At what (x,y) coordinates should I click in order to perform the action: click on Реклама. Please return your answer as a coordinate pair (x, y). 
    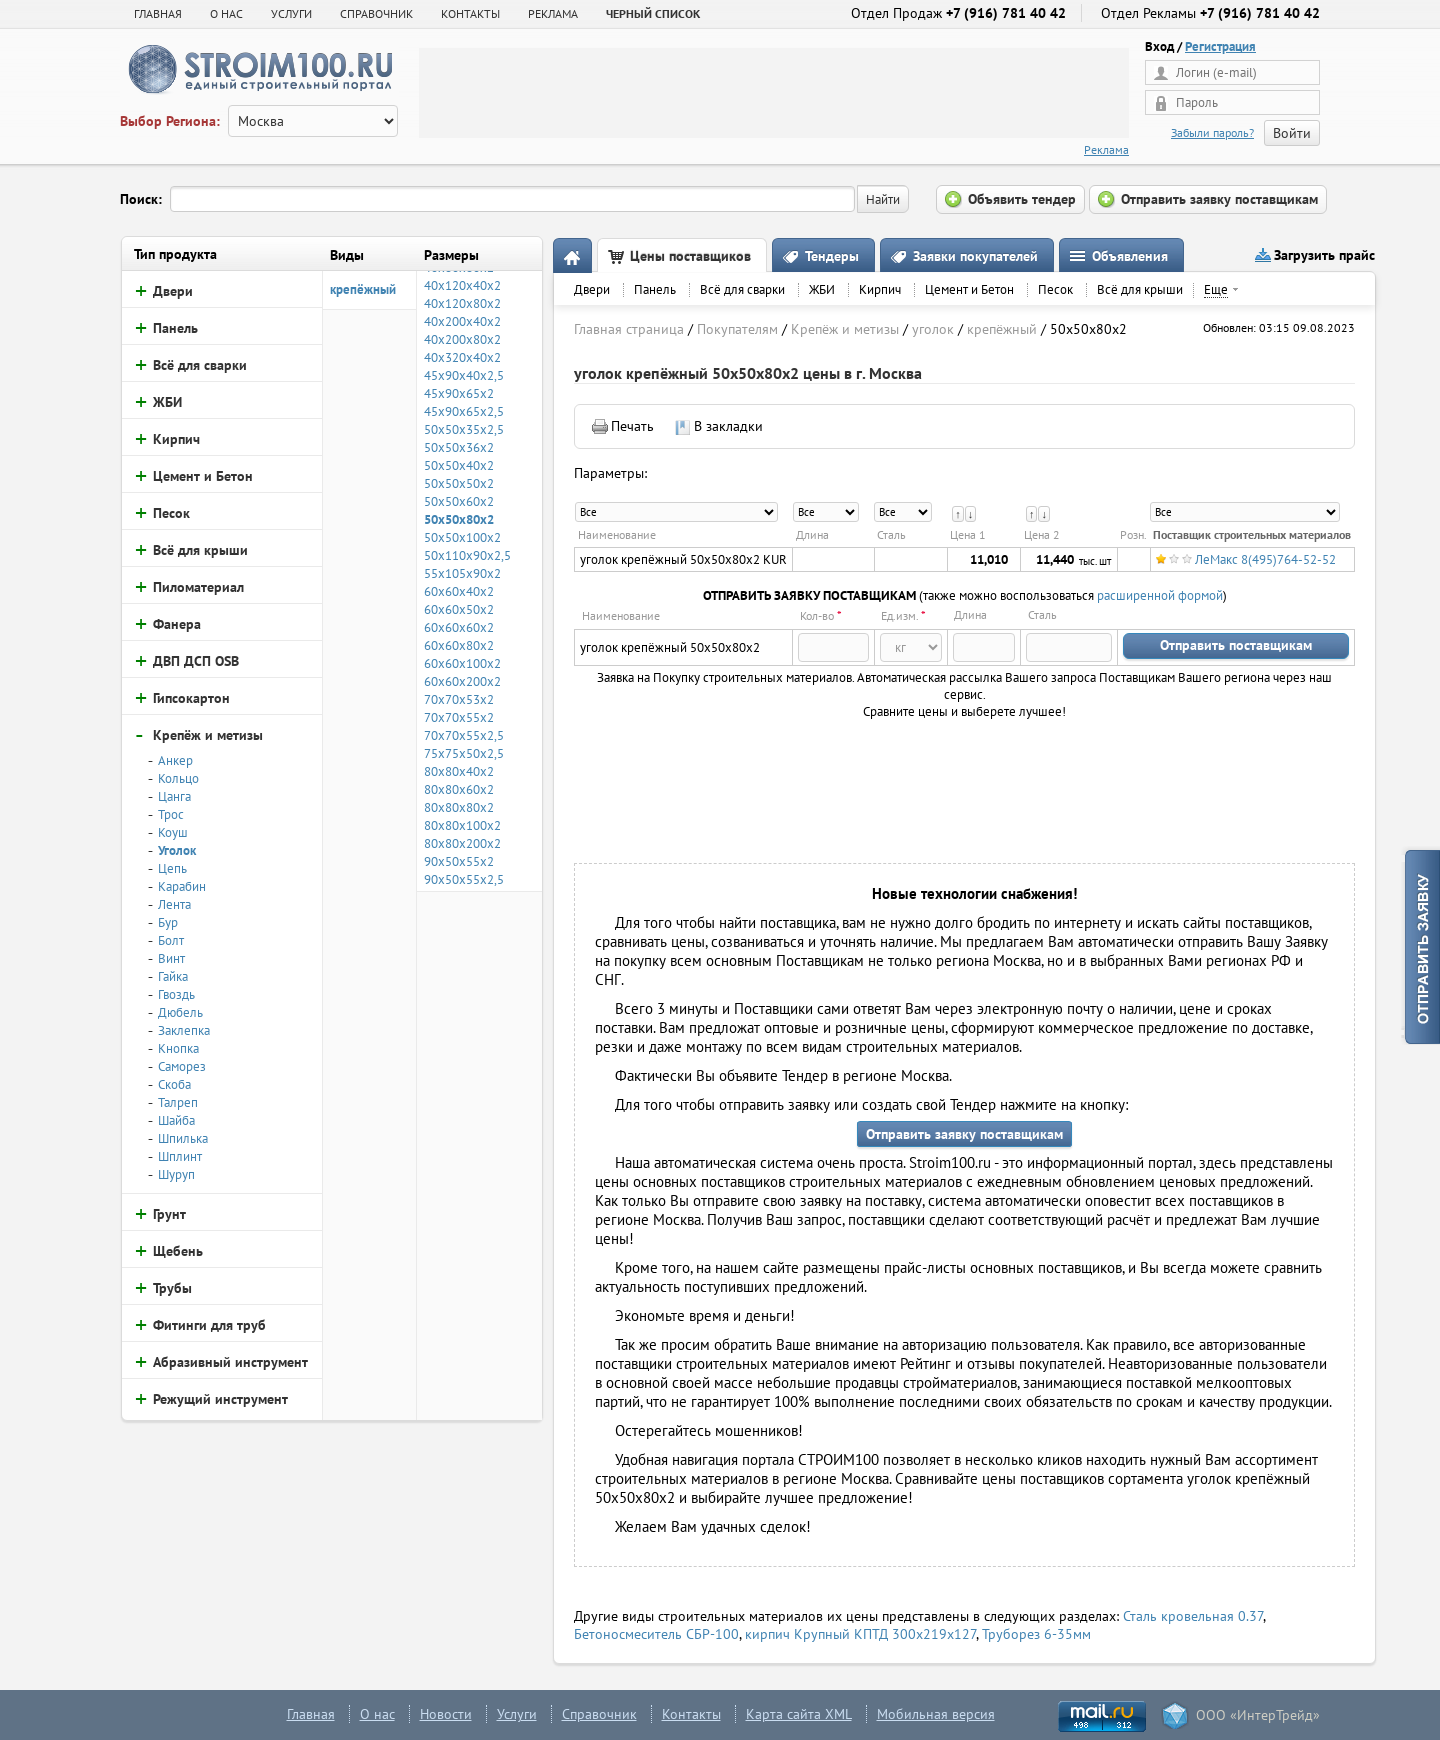
    Looking at the image, I should click on (1106, 149).